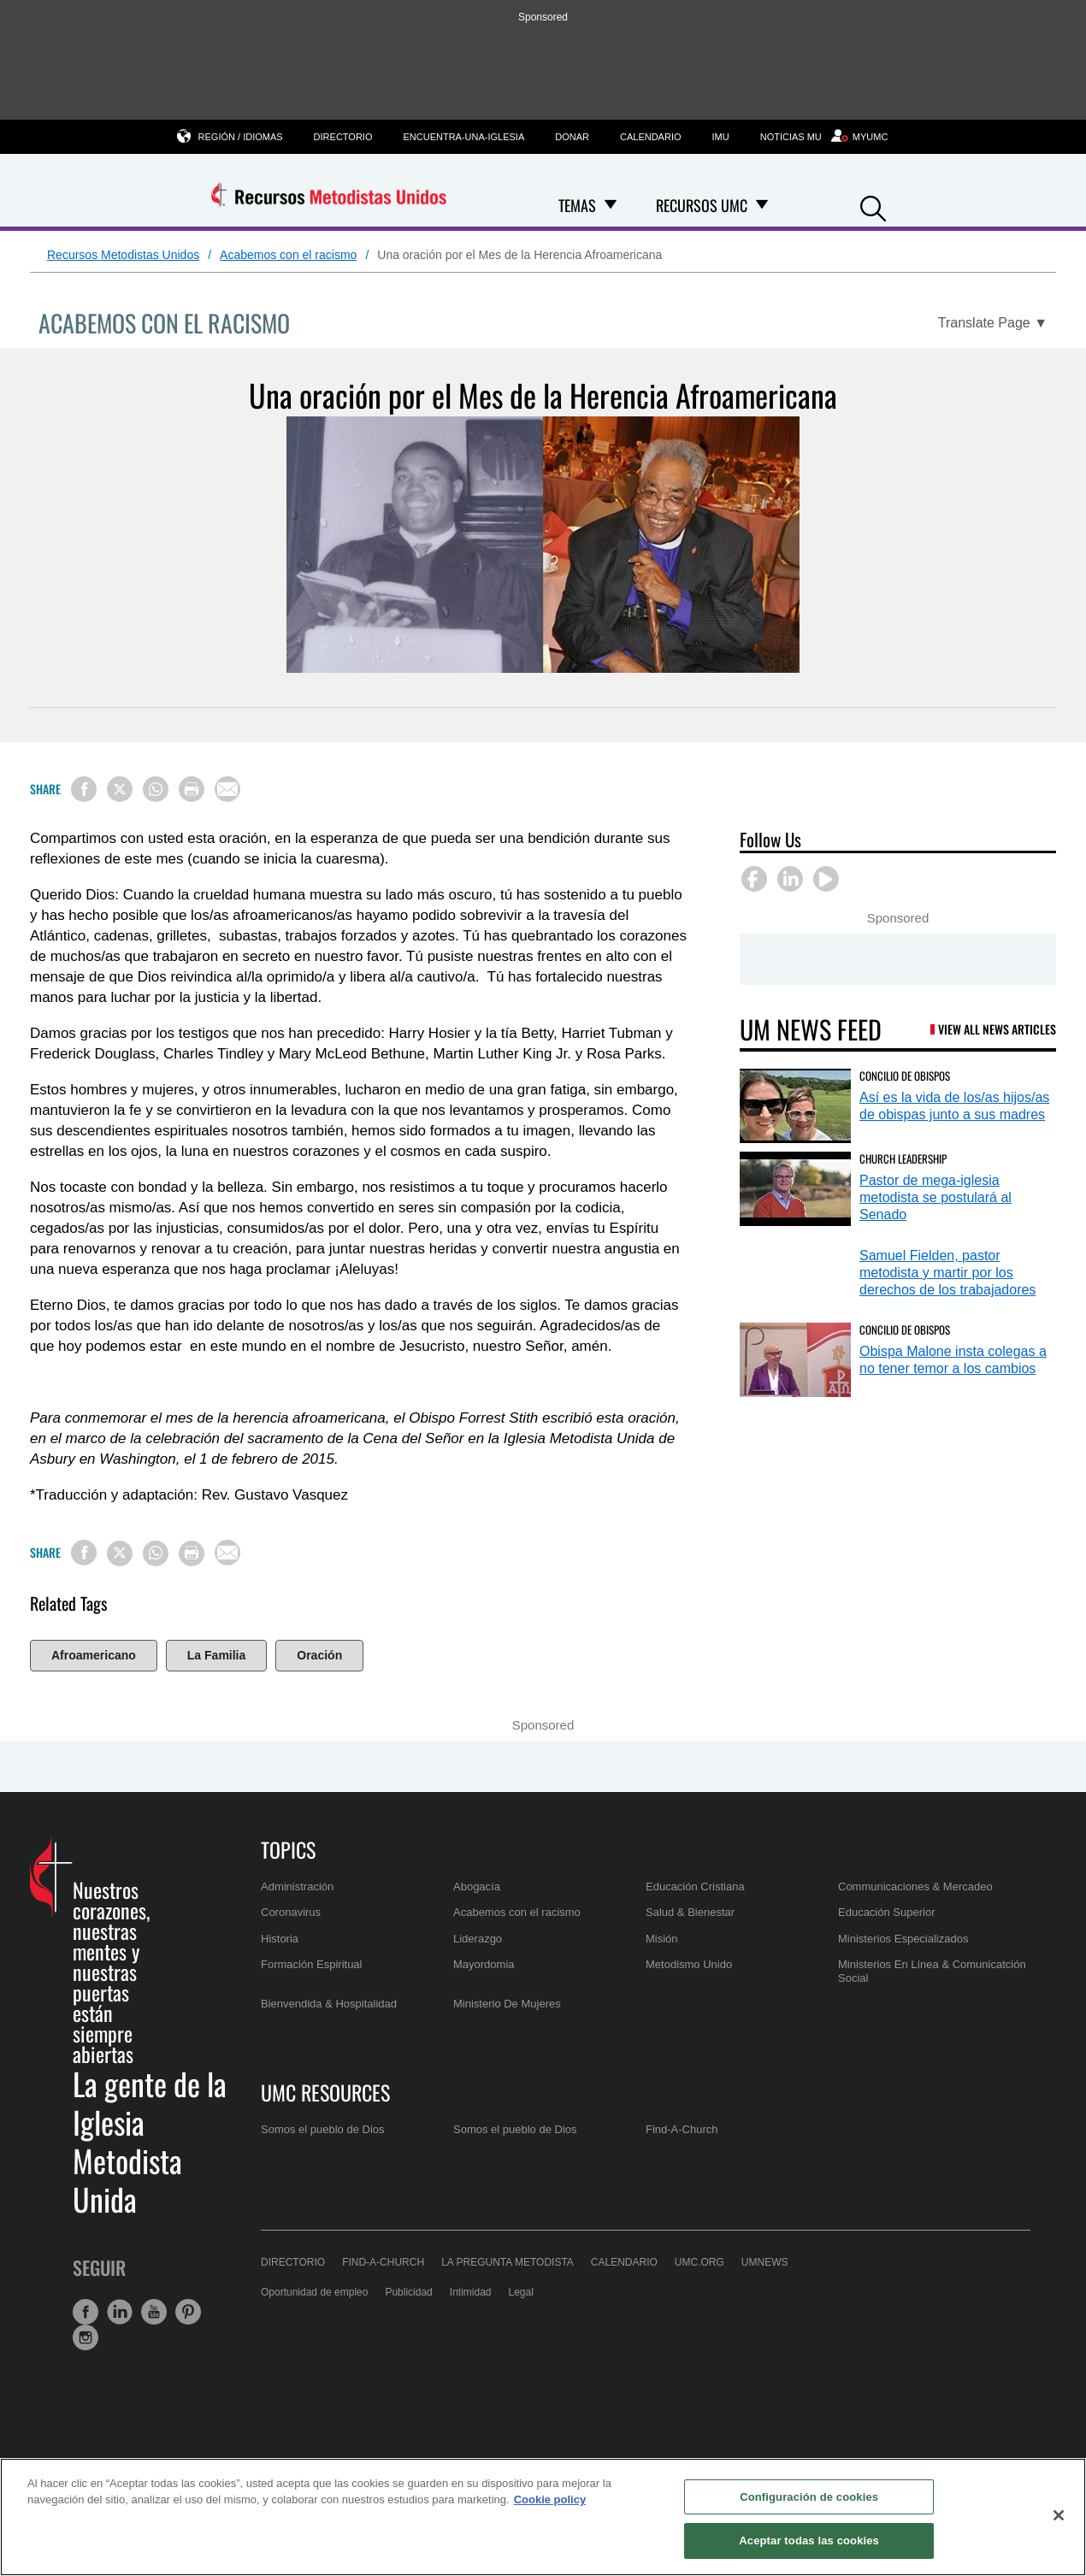 This screenshot has height=2576, width=1086. I want to click on Cookie policy [Más información sobre su privacidad, se abre en una nueva pestaña], so click(550, 2499).